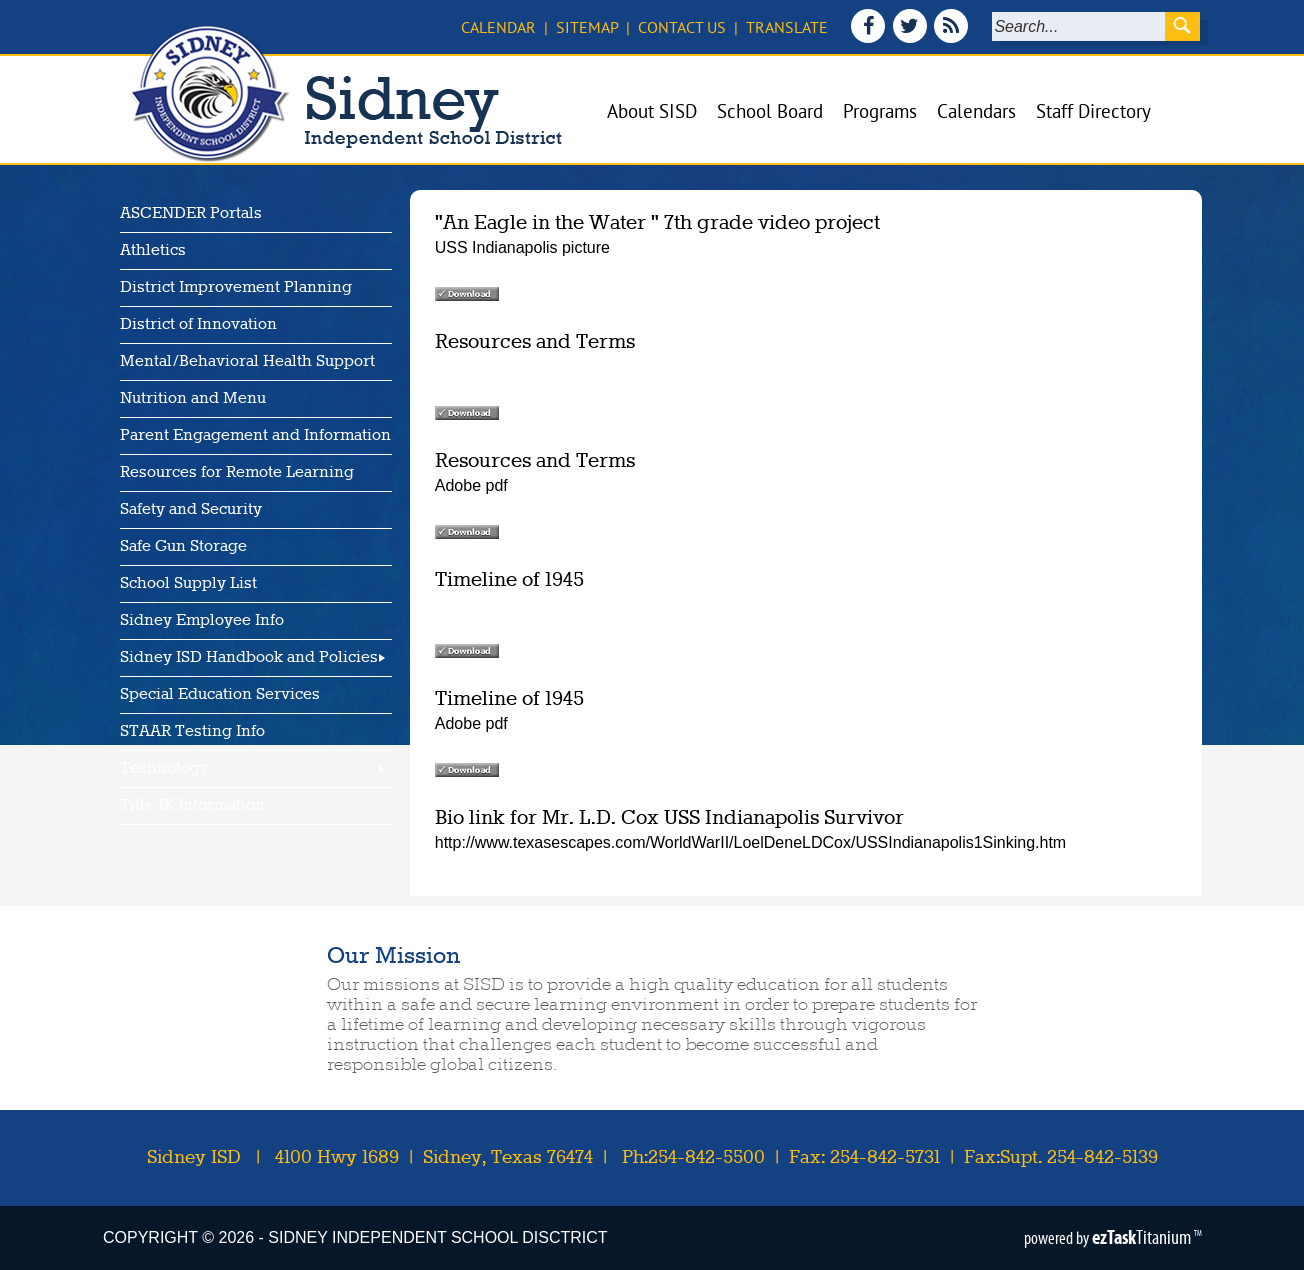 The image size is (1304, 1270). I want to click on District of Innovation, so click(198, 325).